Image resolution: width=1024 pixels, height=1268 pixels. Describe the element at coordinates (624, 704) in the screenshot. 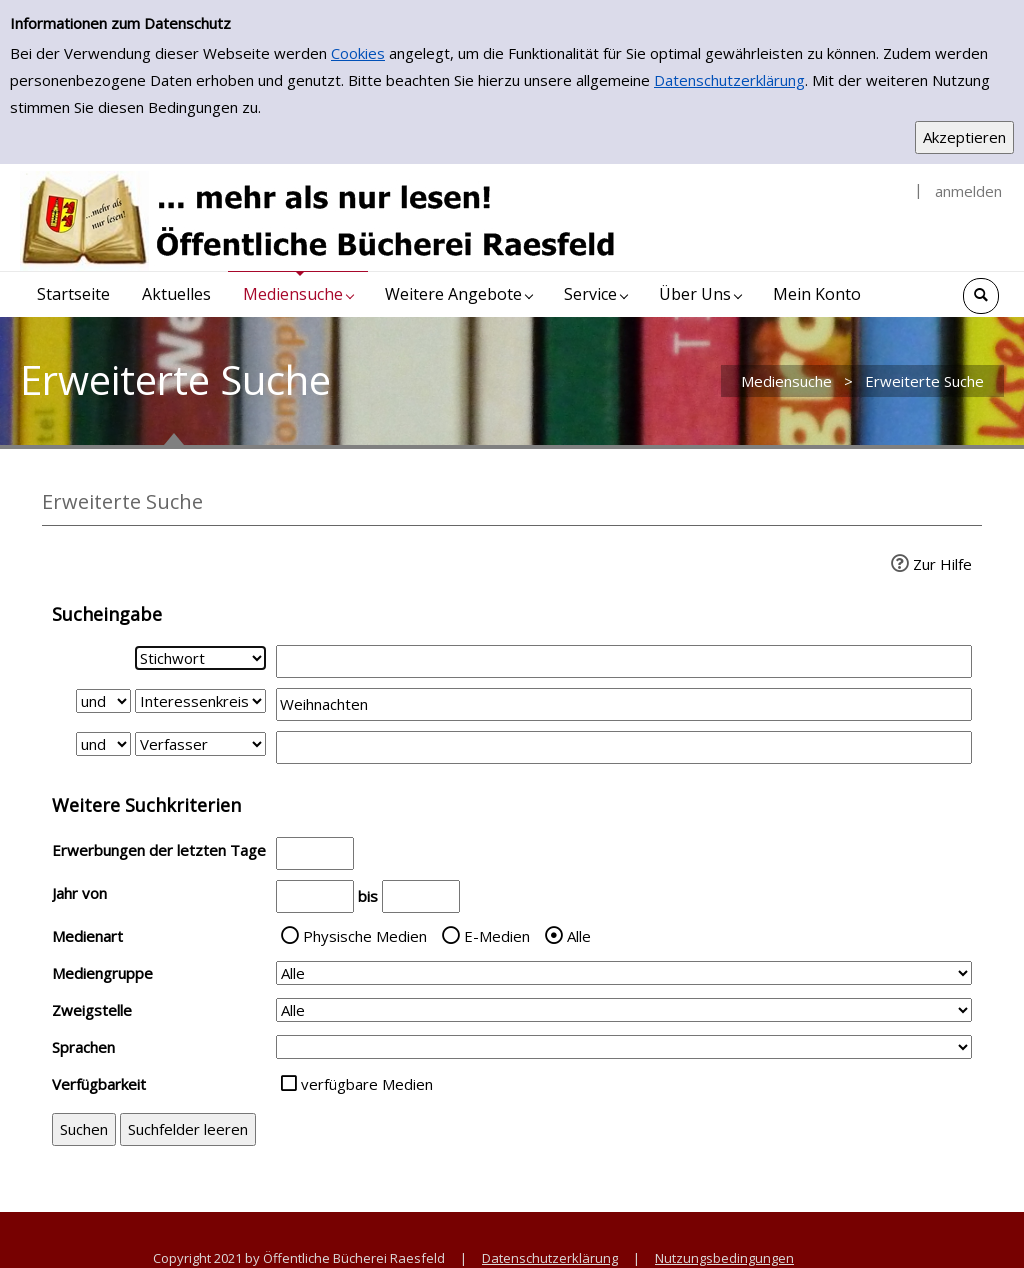

I see `[Suchbegriff 2]` at that location.